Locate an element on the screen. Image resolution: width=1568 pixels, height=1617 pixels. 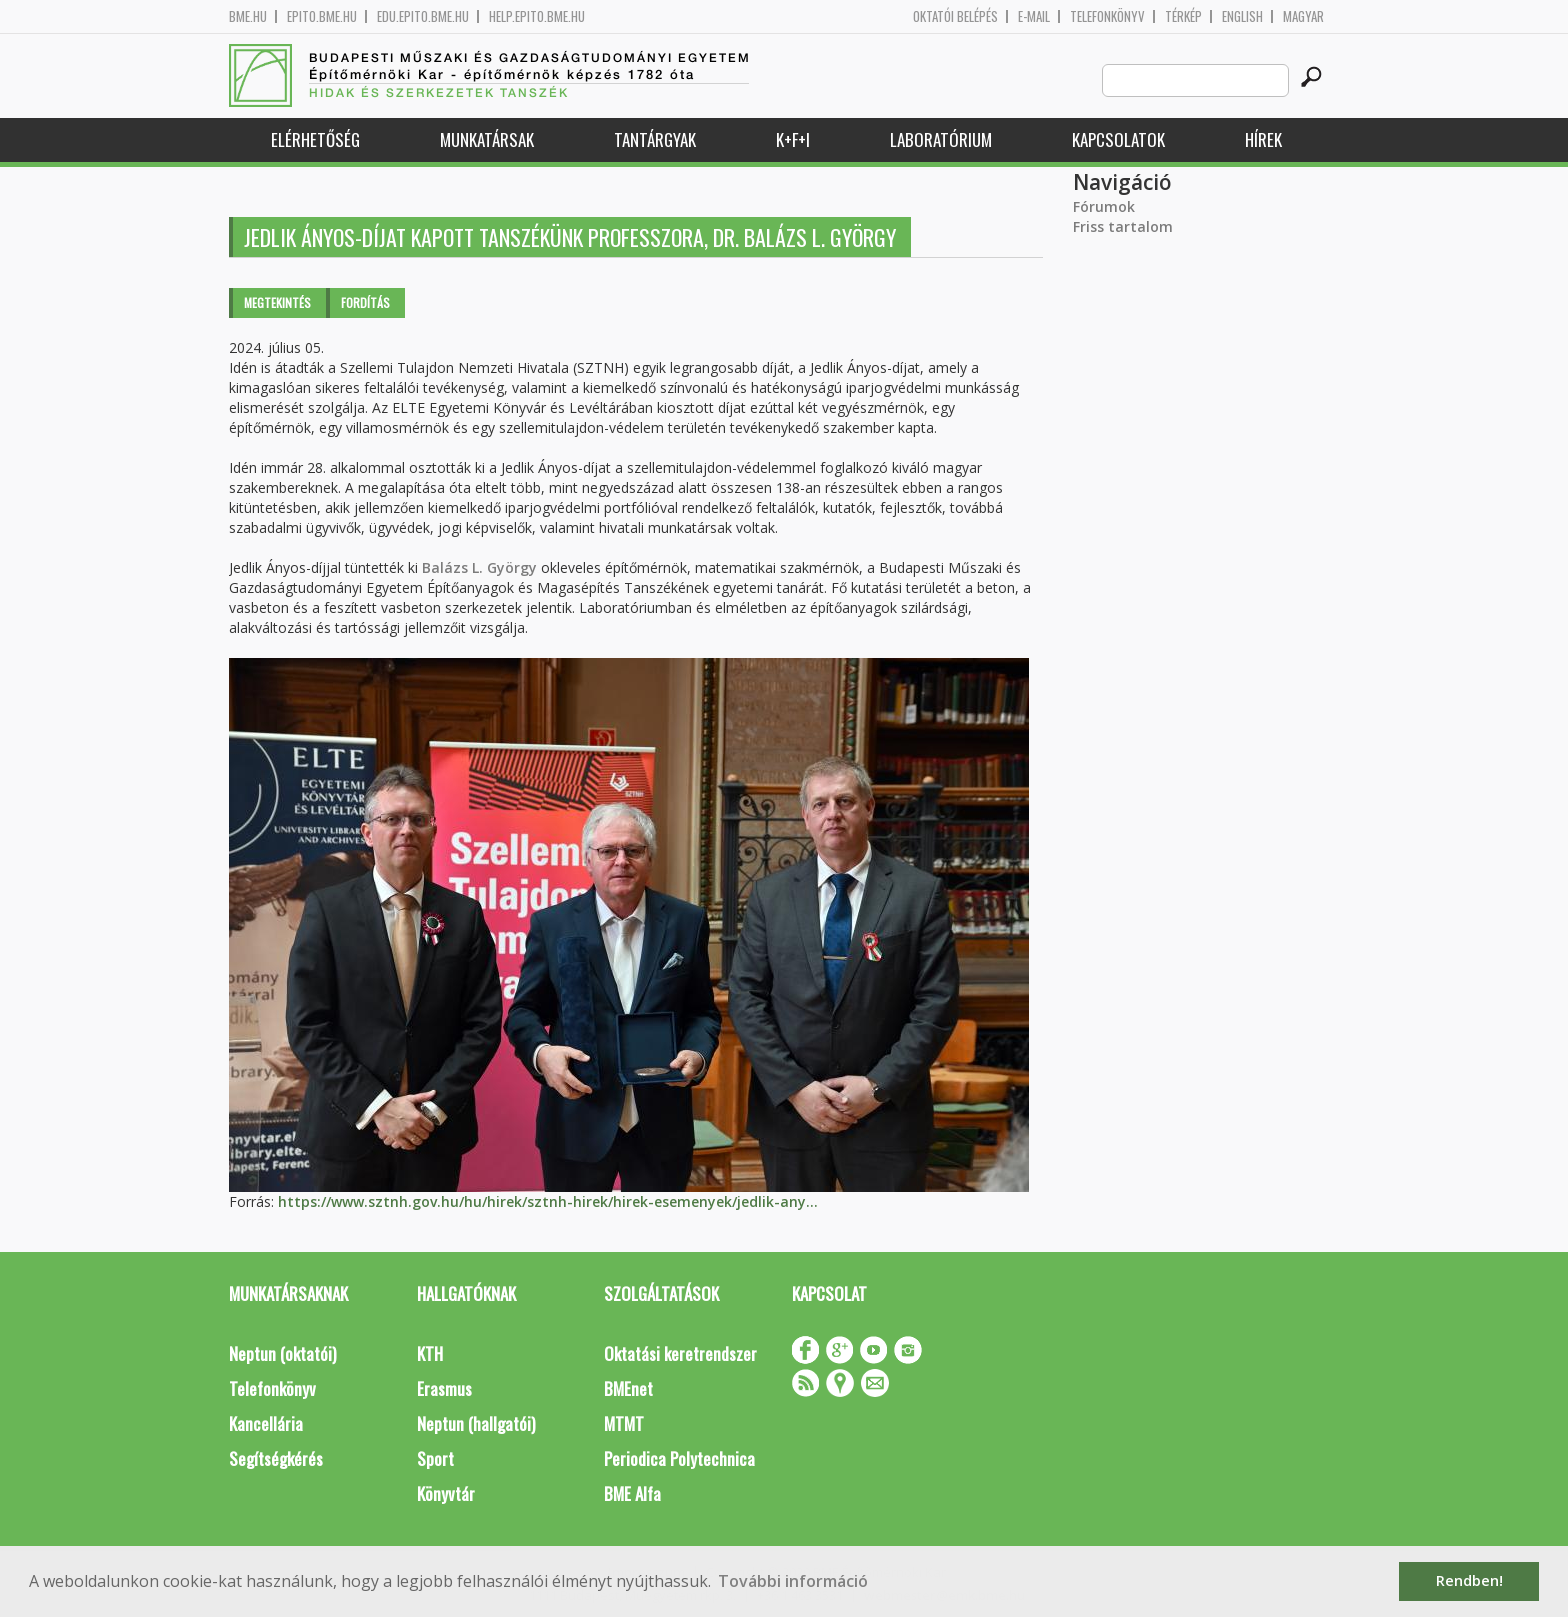
Fordítás is located at coordinates (365, 302).